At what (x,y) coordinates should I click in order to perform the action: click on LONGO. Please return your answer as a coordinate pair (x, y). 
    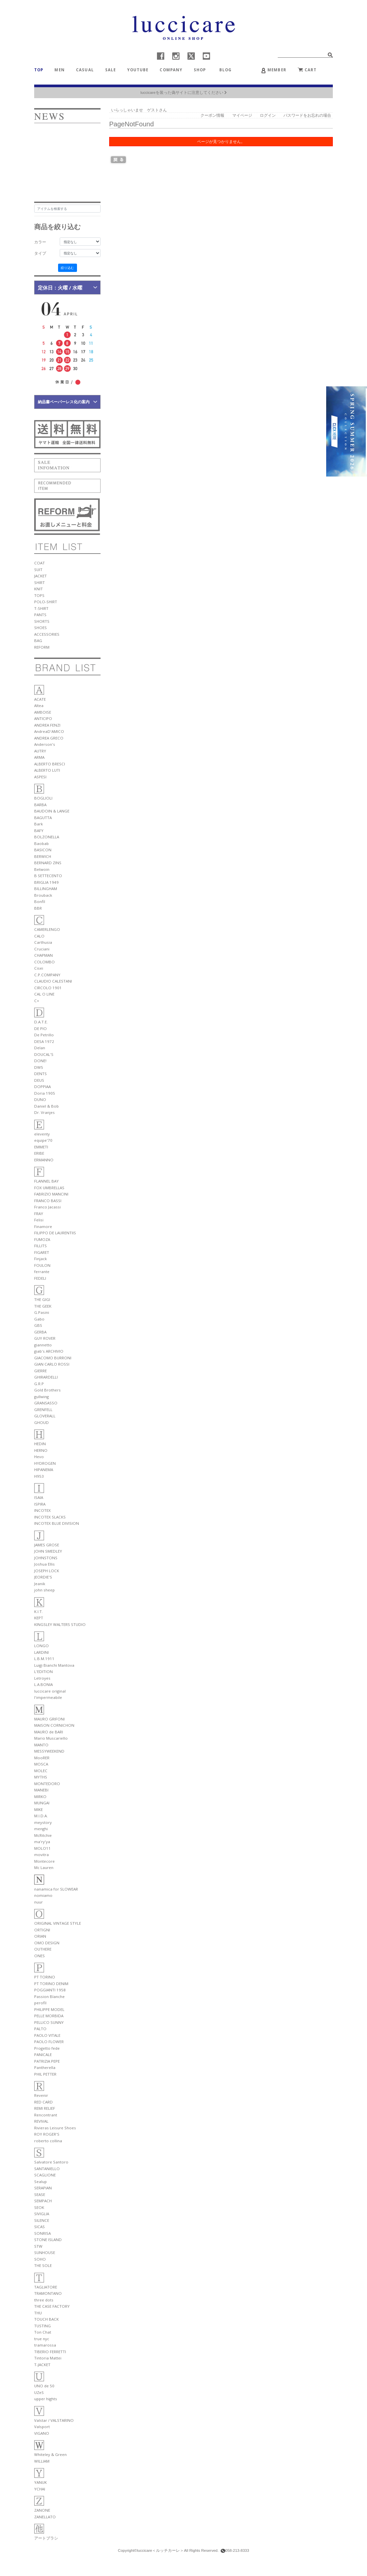
    Looking at the image, I should click on (41, 1645).